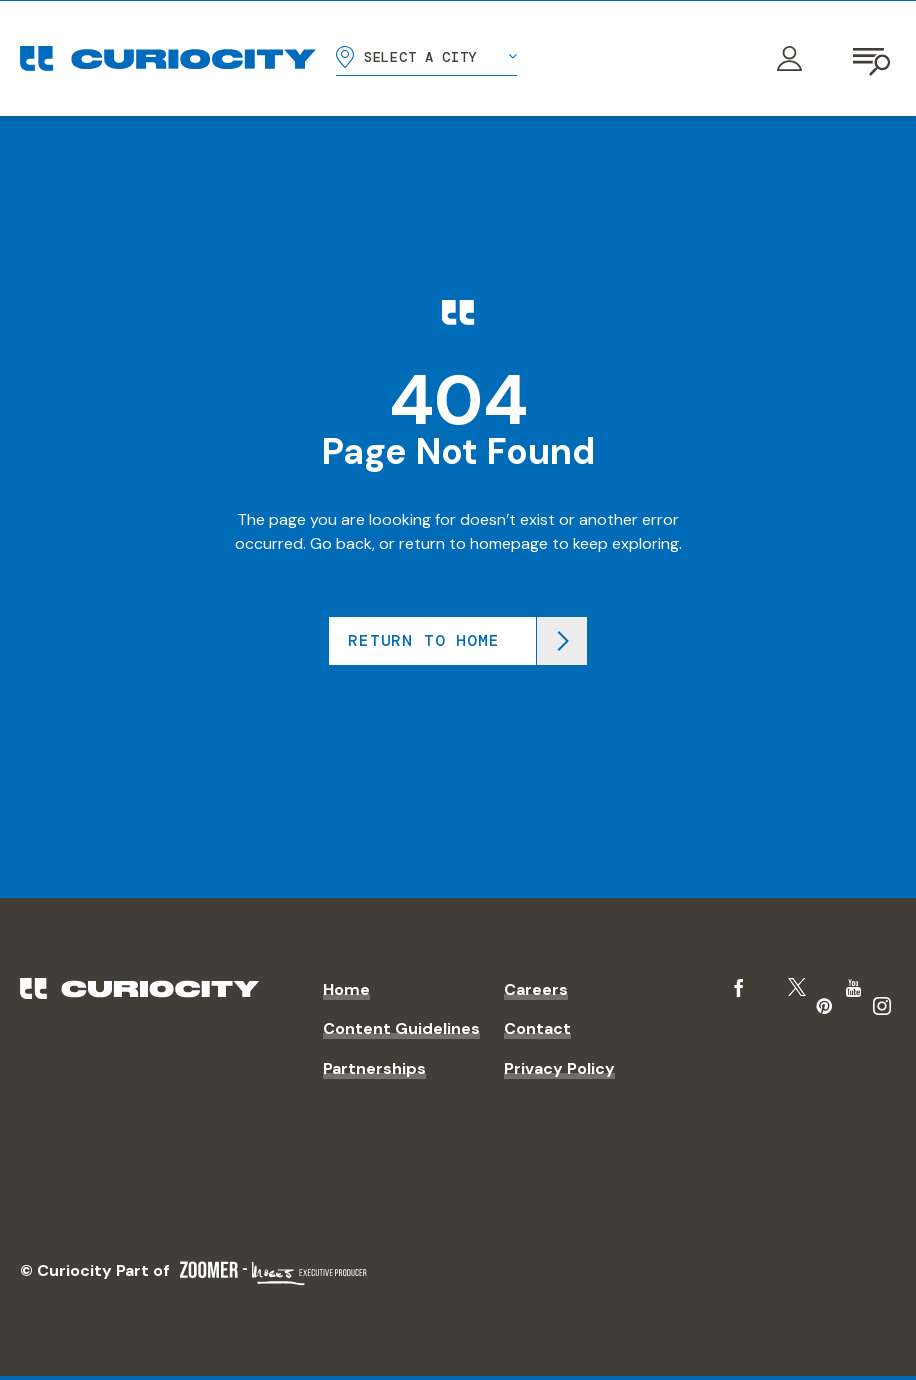 Image resolution: width=916 pixels, height=1380 pixels. I want to click on Careers, so click(536, 989).